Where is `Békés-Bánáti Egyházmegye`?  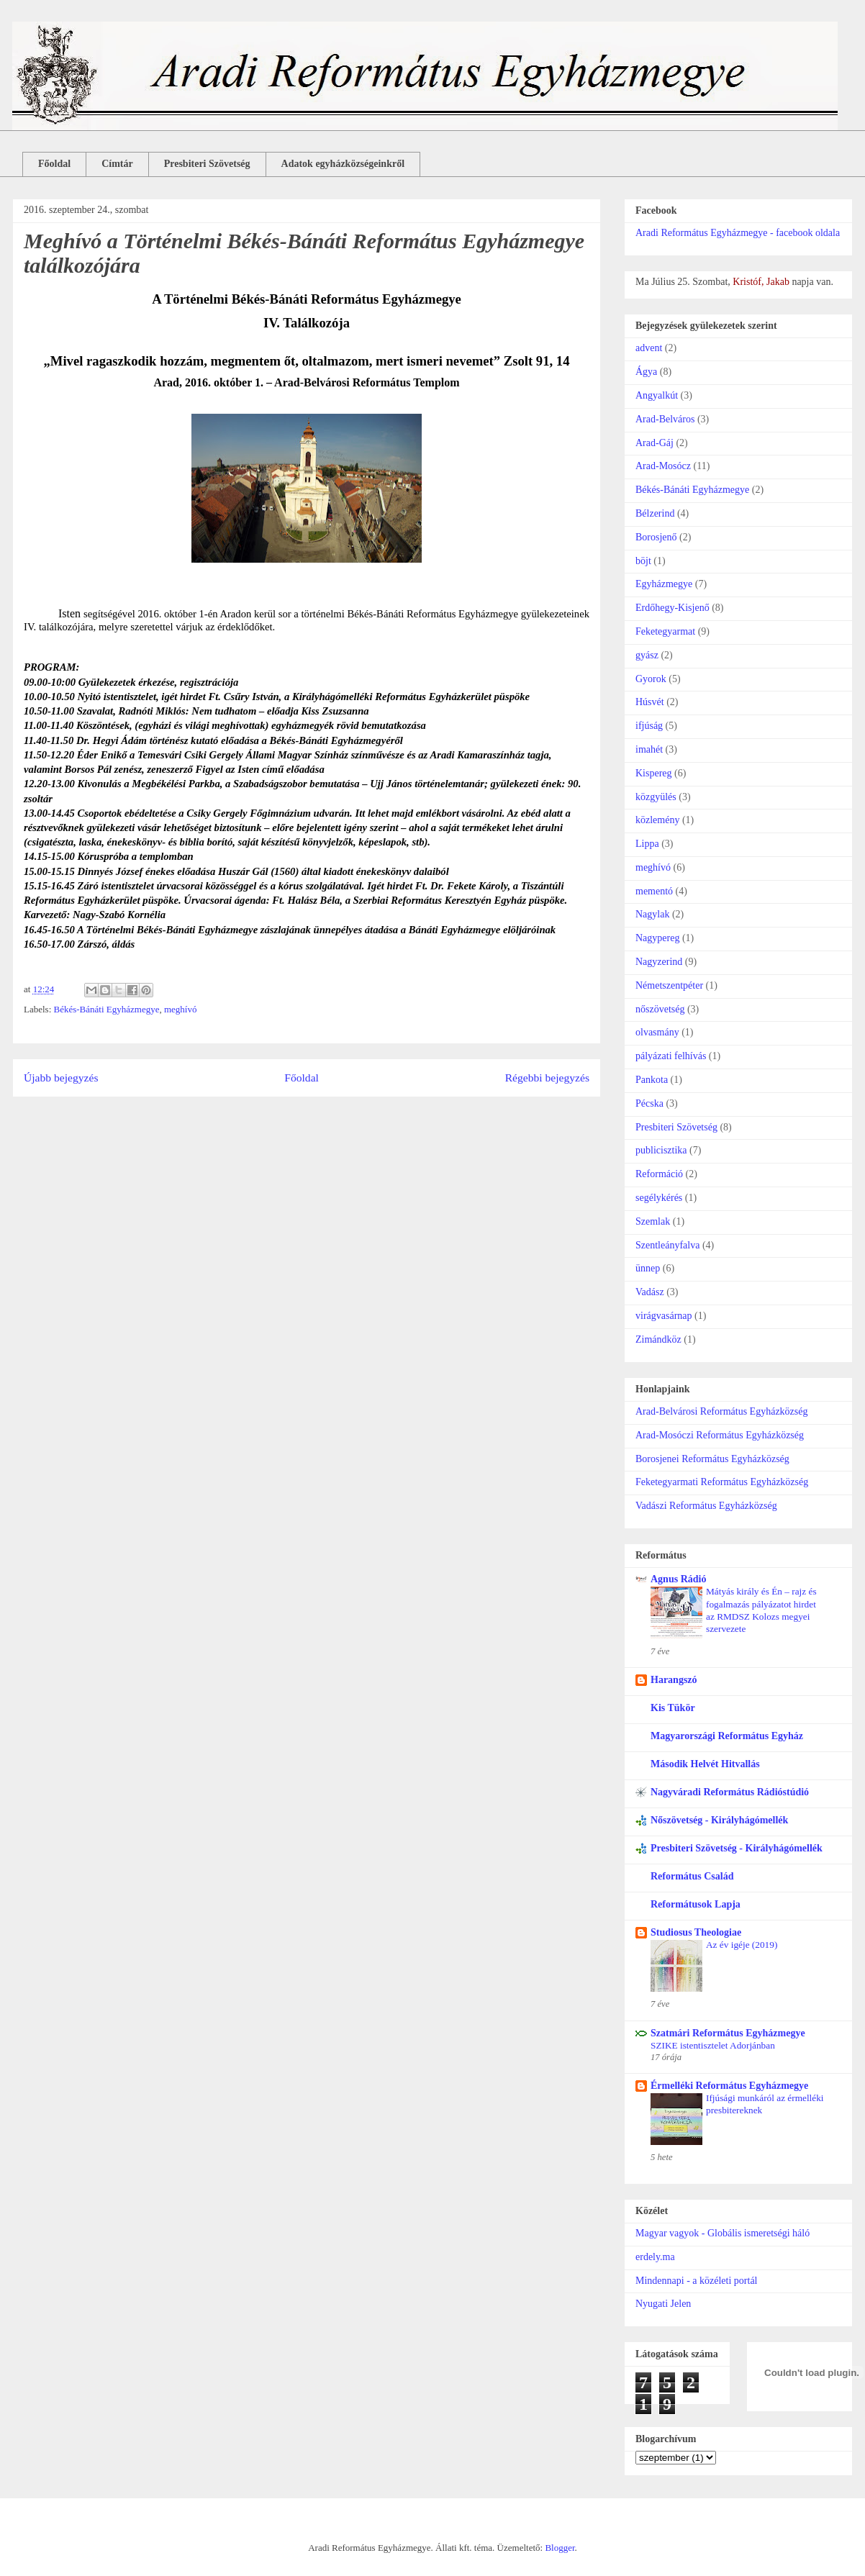 Békés-Bánáti Egyházmegye is located at coordinates (107, 1009).